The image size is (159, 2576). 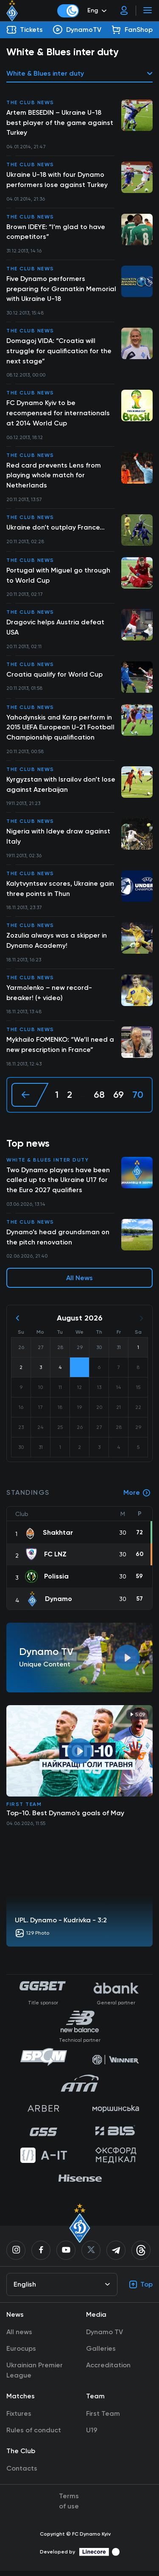 I want to click on All news, so click(x=19, y=2337).